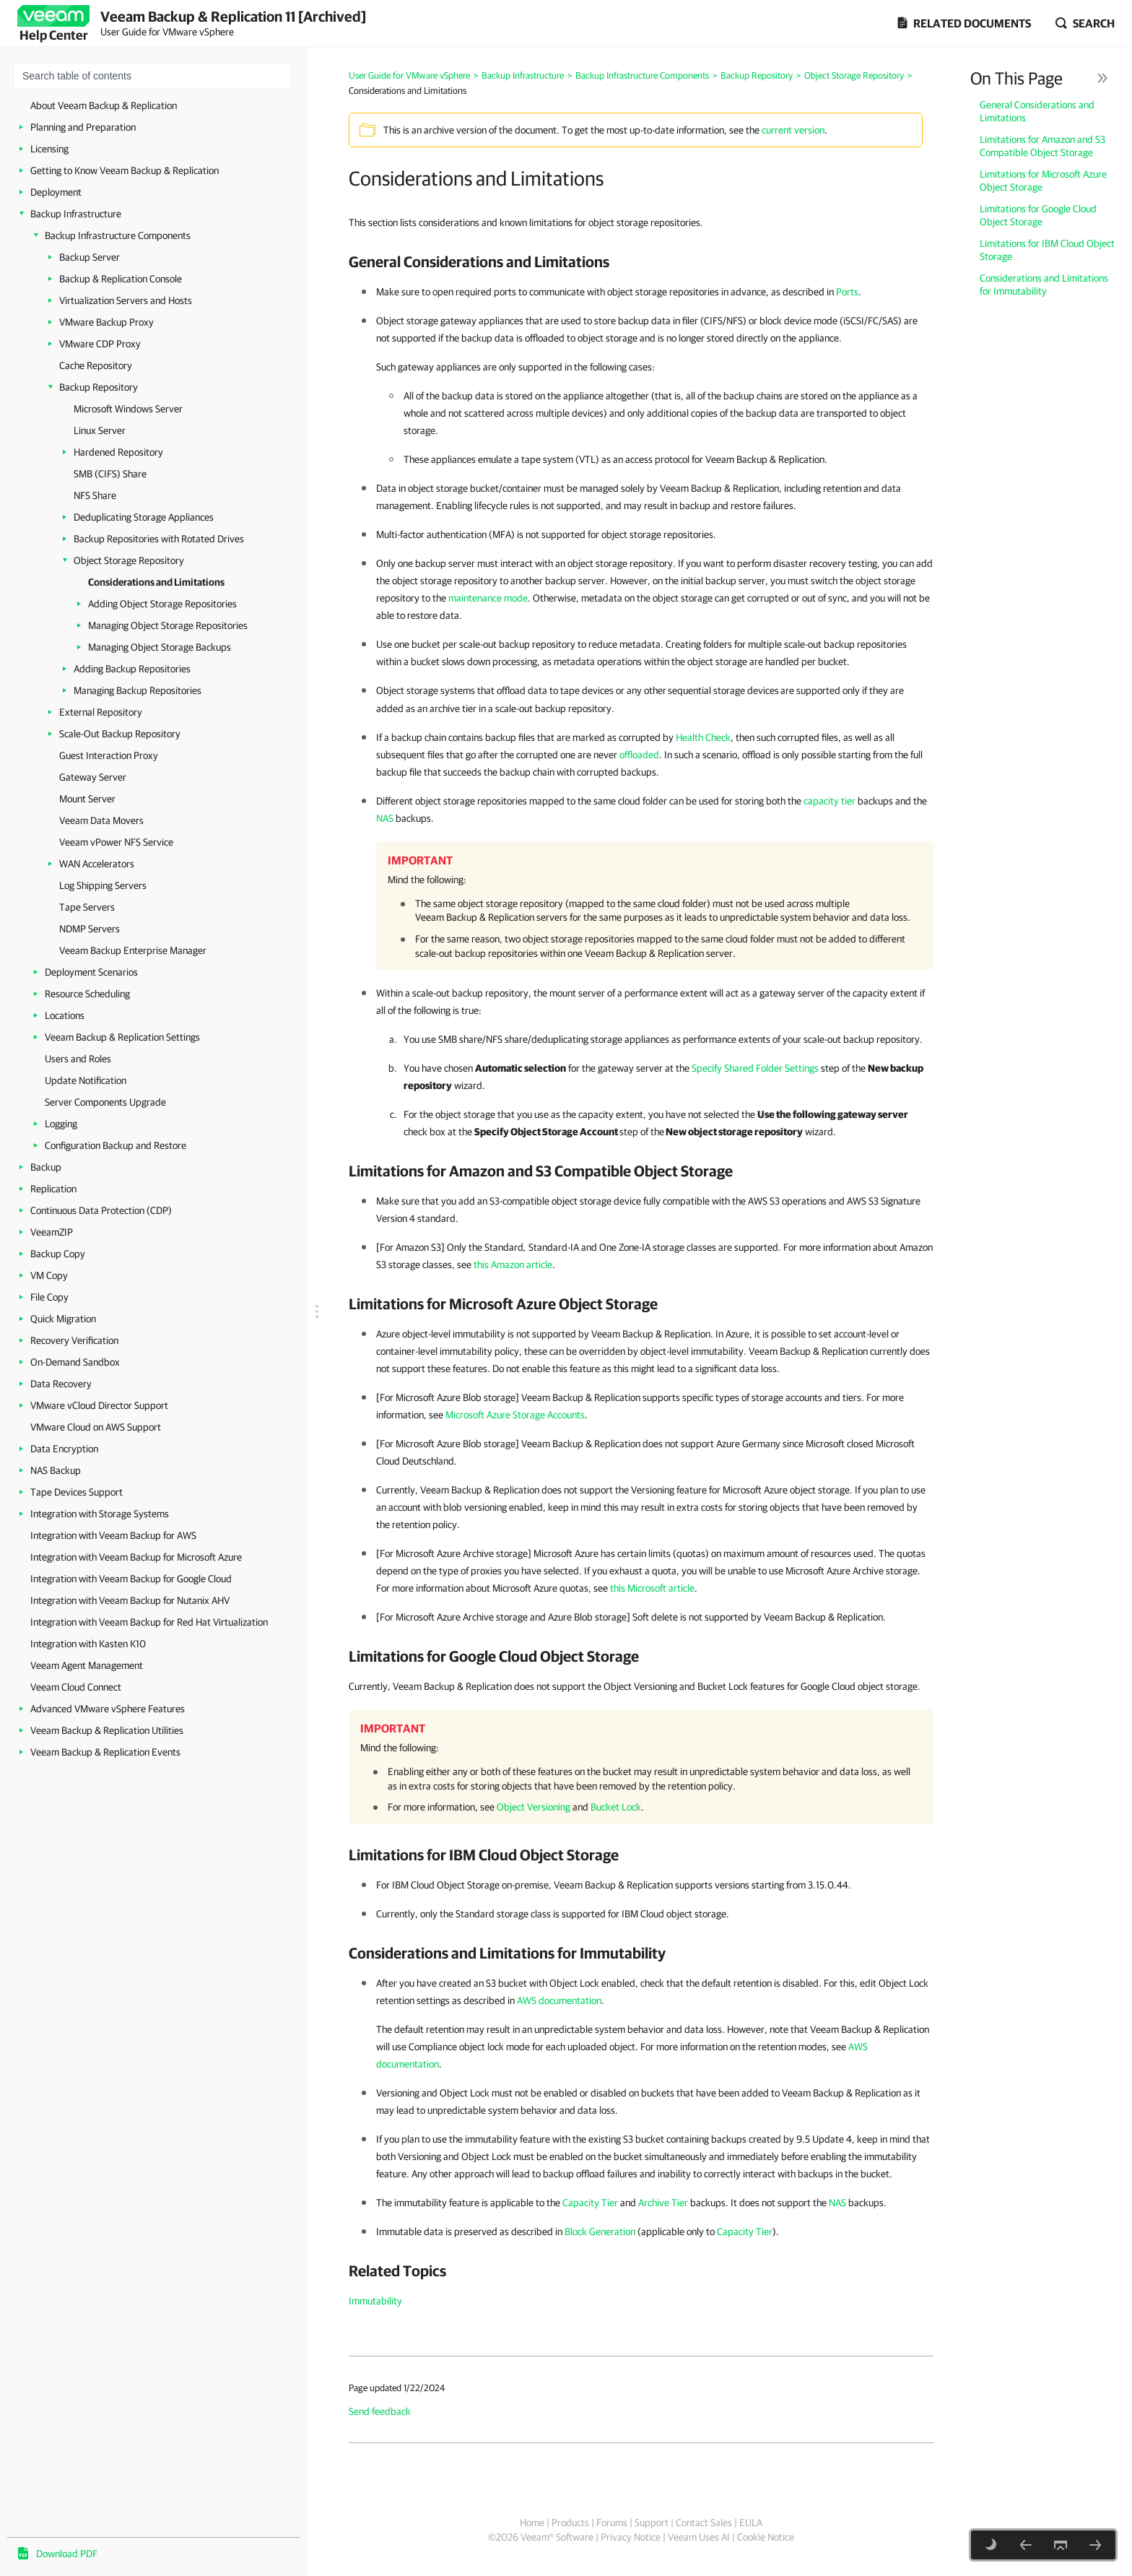  I want to click on On-Demand Sandbox, so click(75, 1362).